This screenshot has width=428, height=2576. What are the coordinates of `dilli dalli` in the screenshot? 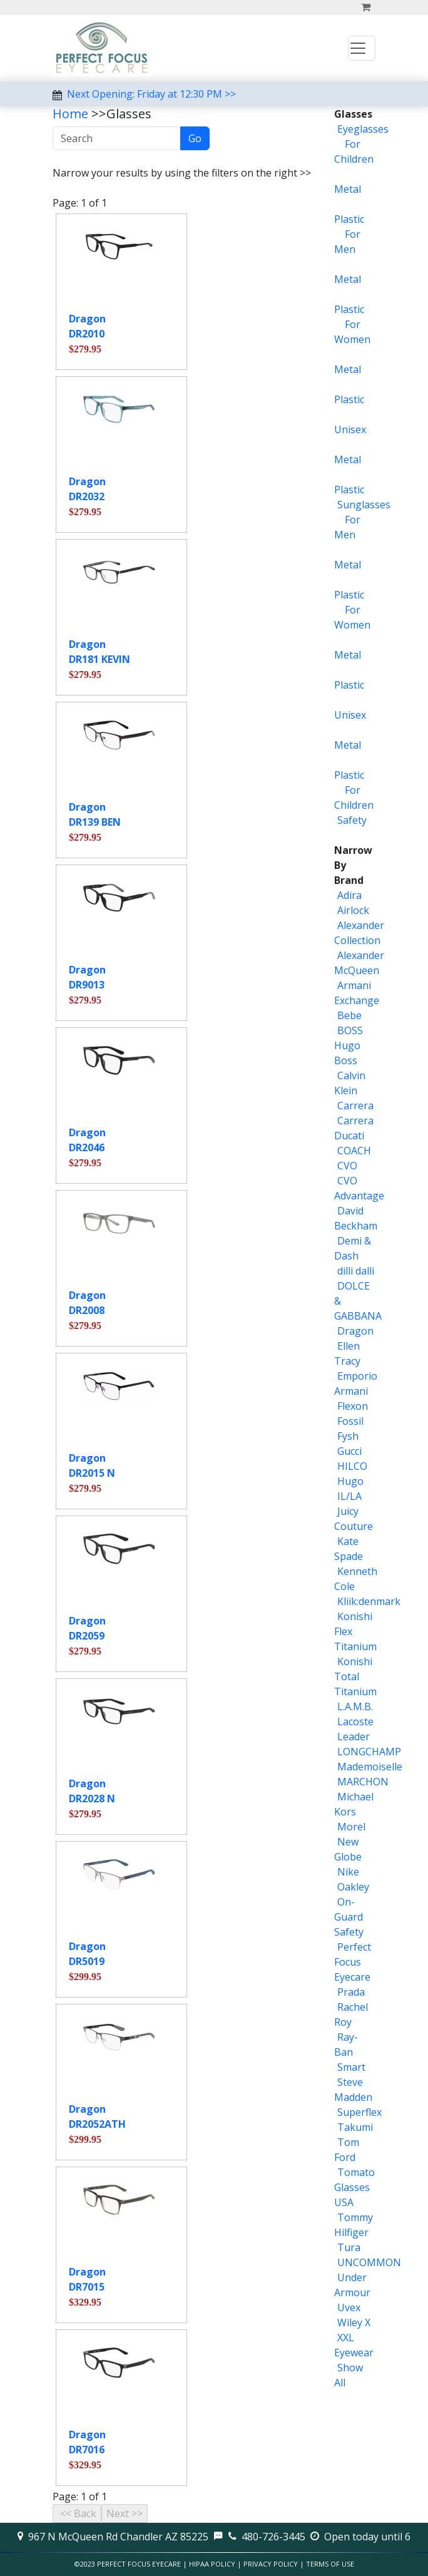 It's located at (355, 1271).